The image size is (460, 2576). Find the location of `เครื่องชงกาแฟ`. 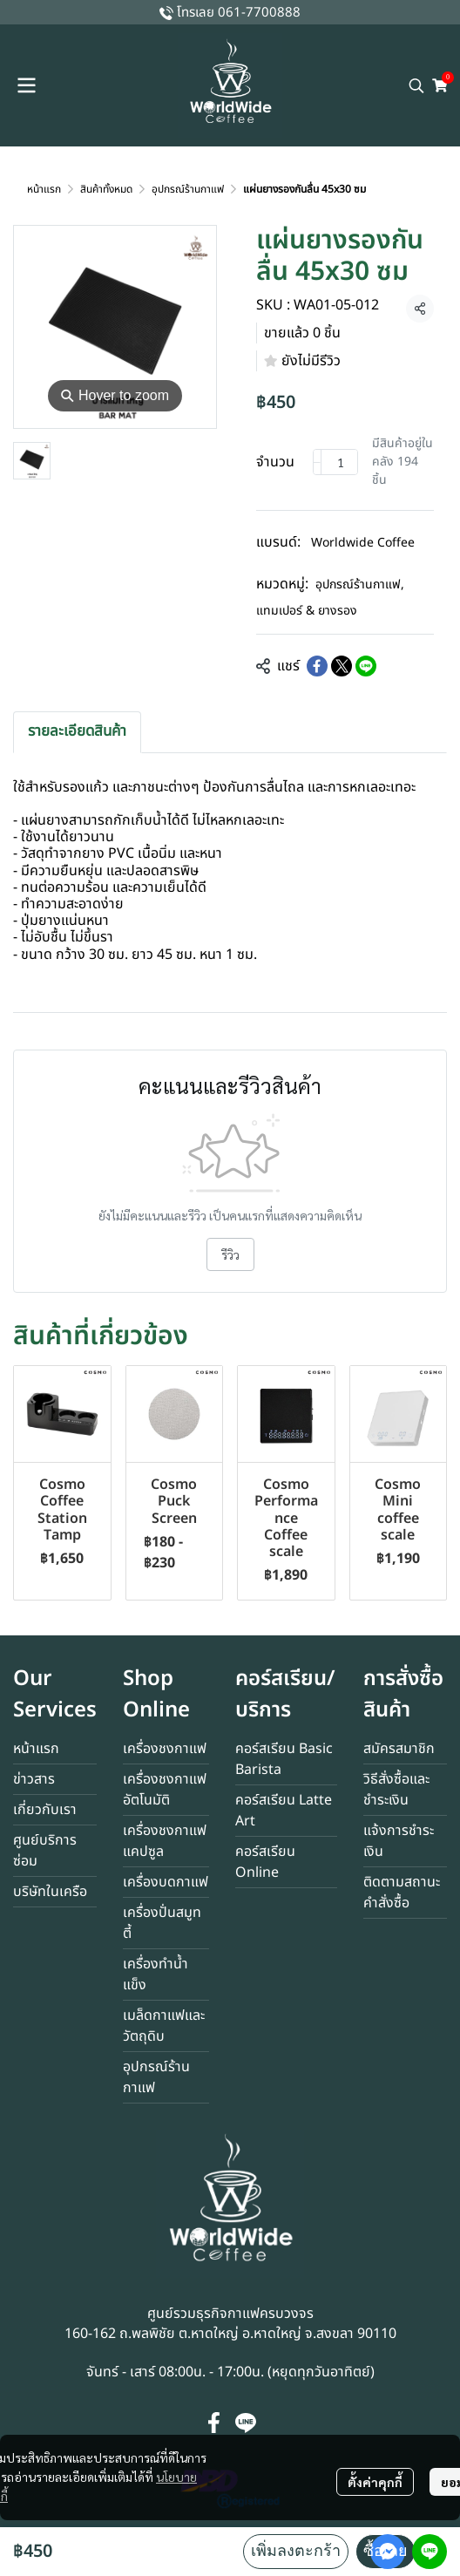

เครื่องชงกาแฟ is located at coordinates (164, 1748).